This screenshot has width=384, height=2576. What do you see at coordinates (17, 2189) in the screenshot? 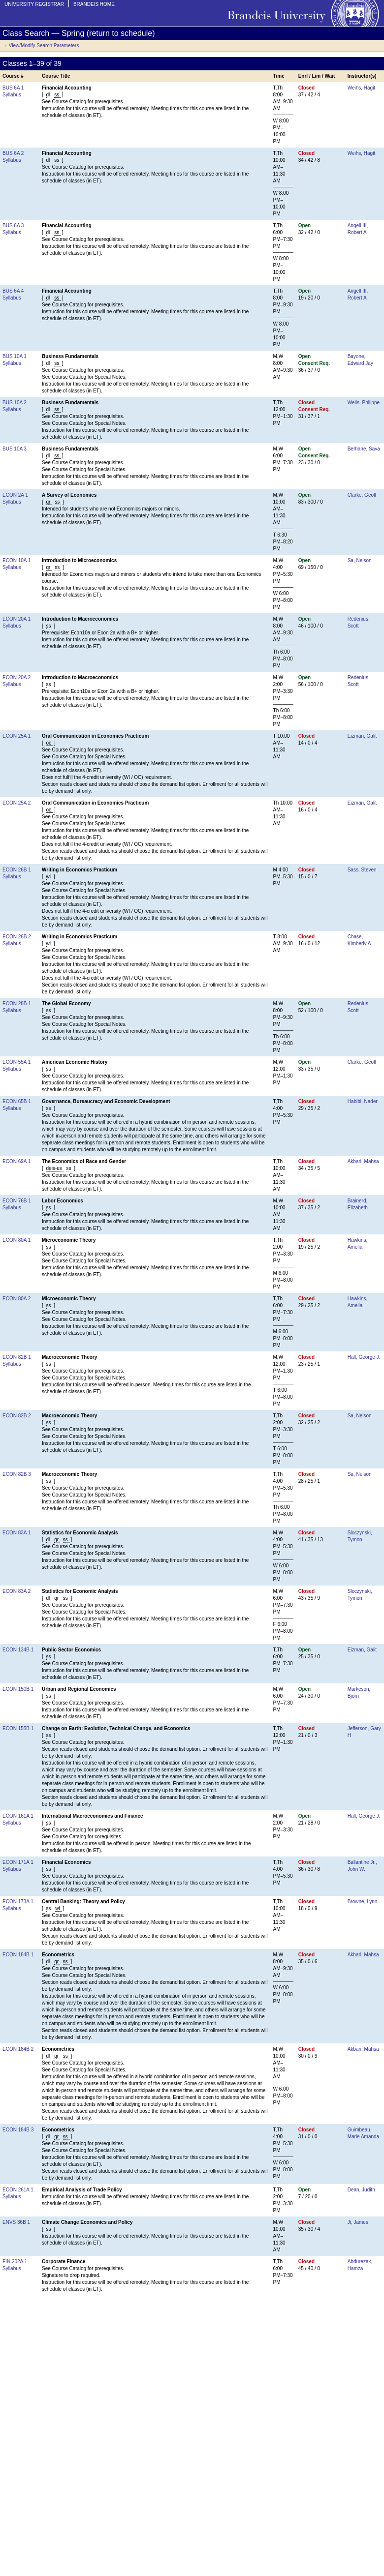
I see `ECON 261A 1` at bounding box center [17, 2189].